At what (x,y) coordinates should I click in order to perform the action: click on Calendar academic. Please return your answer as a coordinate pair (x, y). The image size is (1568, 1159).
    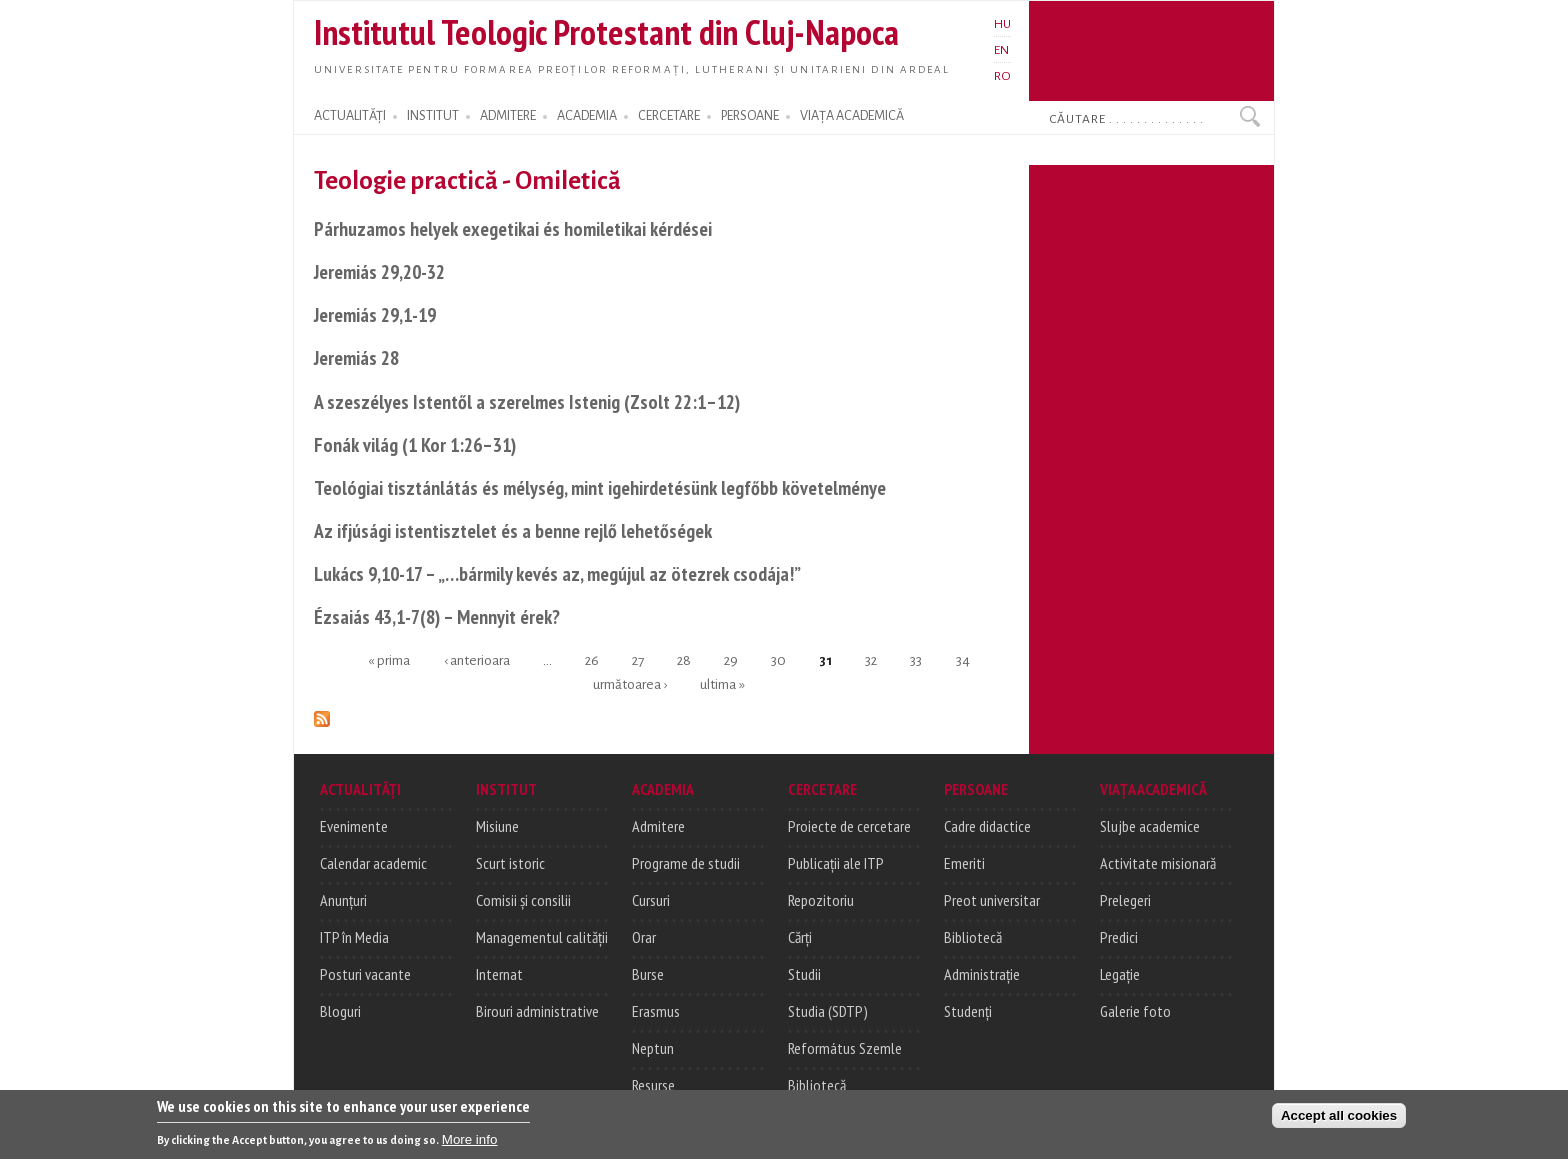
    Looking at the image, I should click on (373, 863).